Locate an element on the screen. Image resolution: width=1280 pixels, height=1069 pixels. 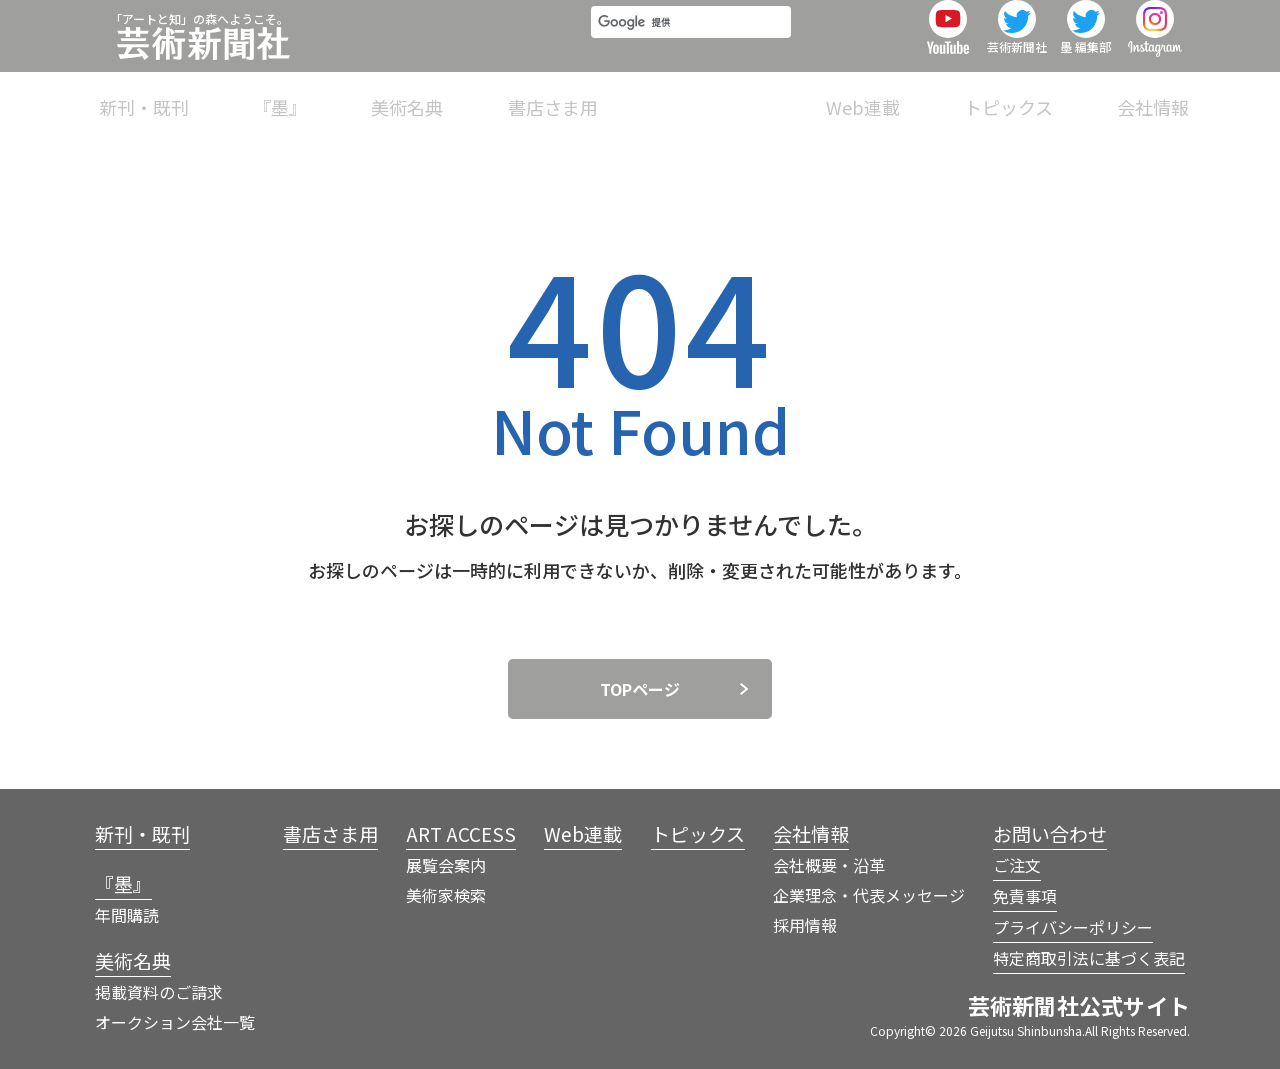
『墨』 is located at coordinates (459, 94).